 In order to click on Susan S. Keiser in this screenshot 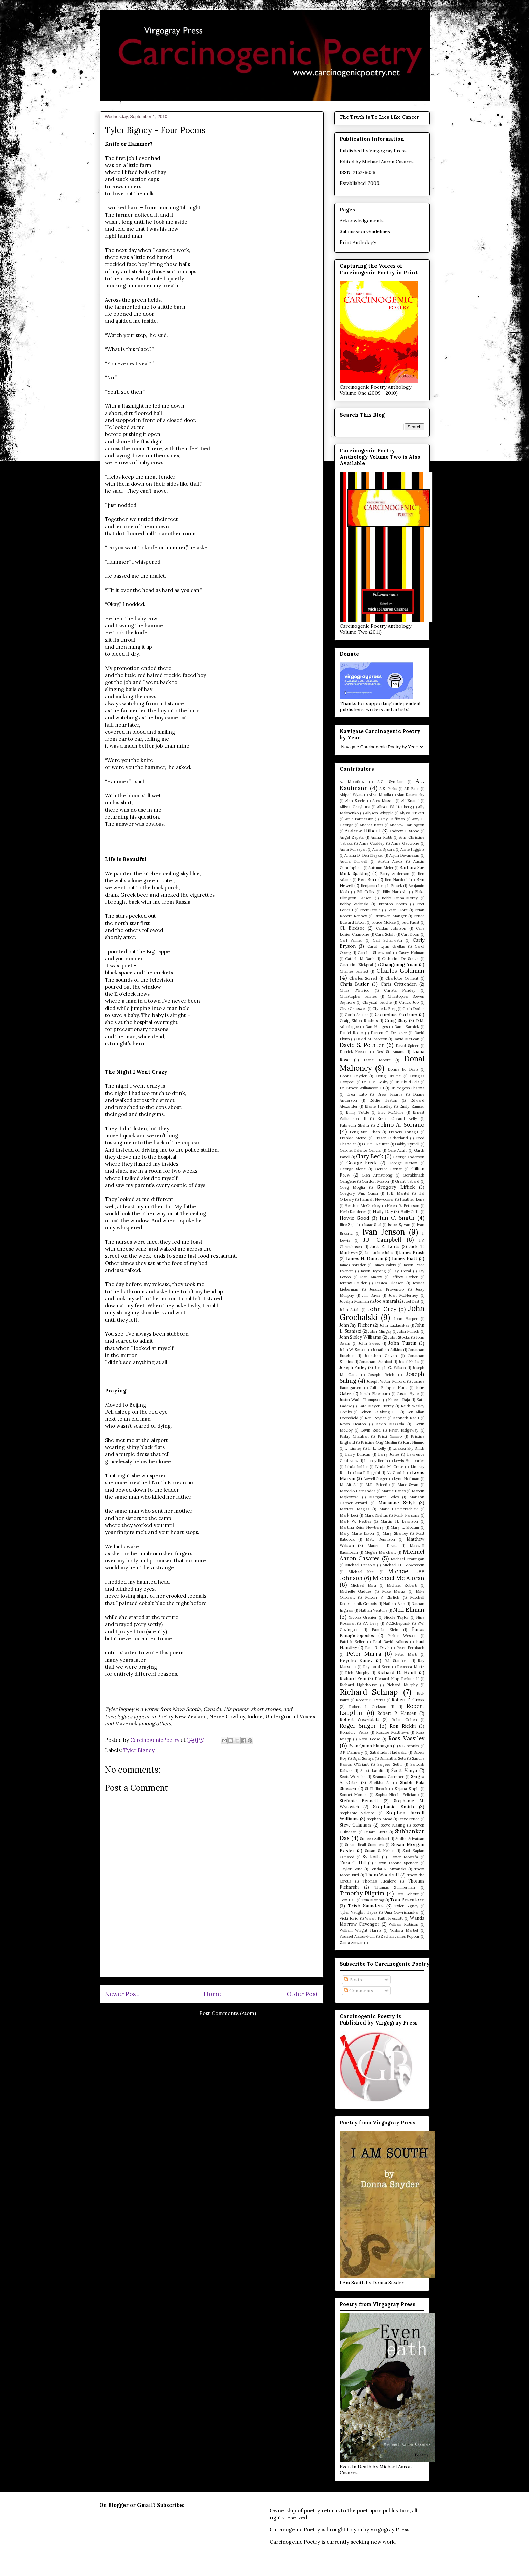, I will do `click(379, 1850)`.